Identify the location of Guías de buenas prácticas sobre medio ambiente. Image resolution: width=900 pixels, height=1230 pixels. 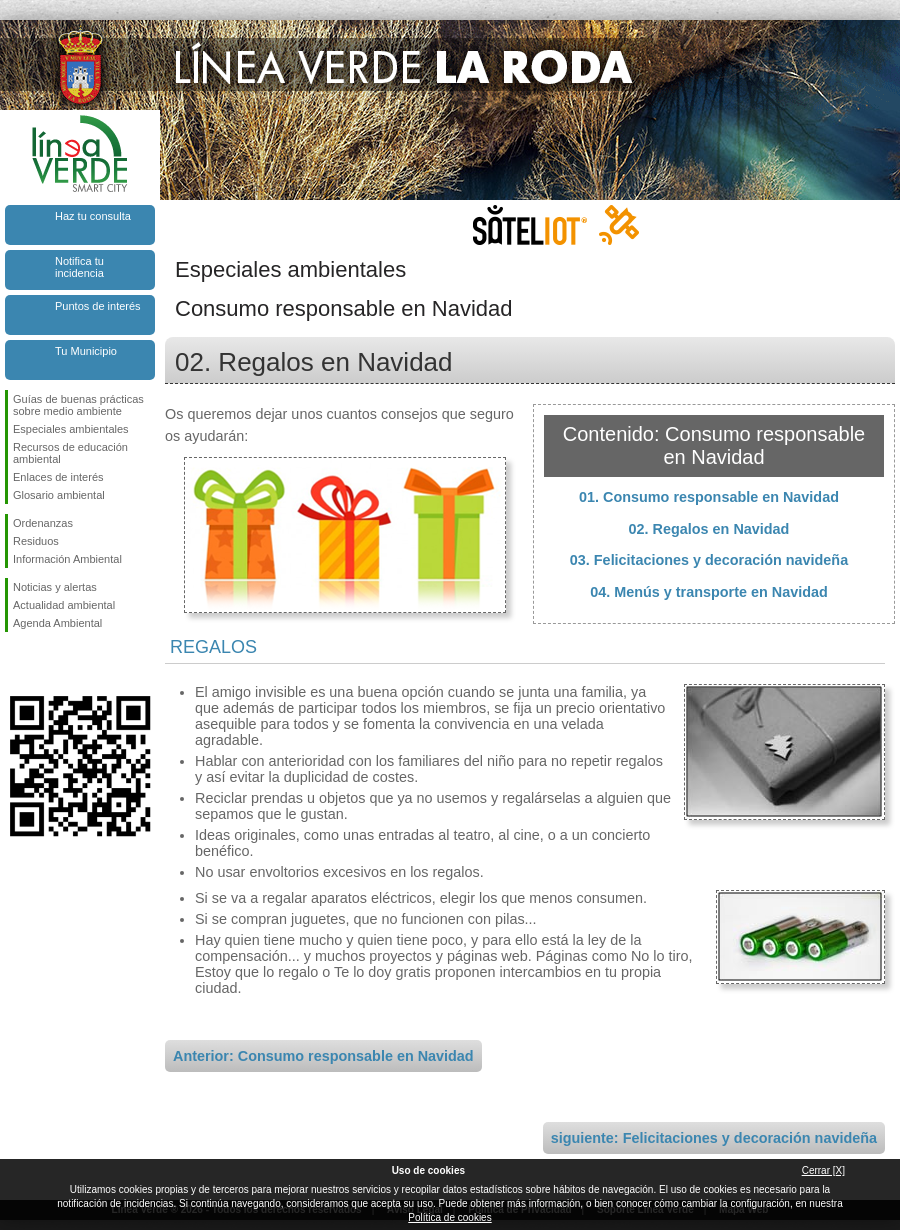
(78, 405).